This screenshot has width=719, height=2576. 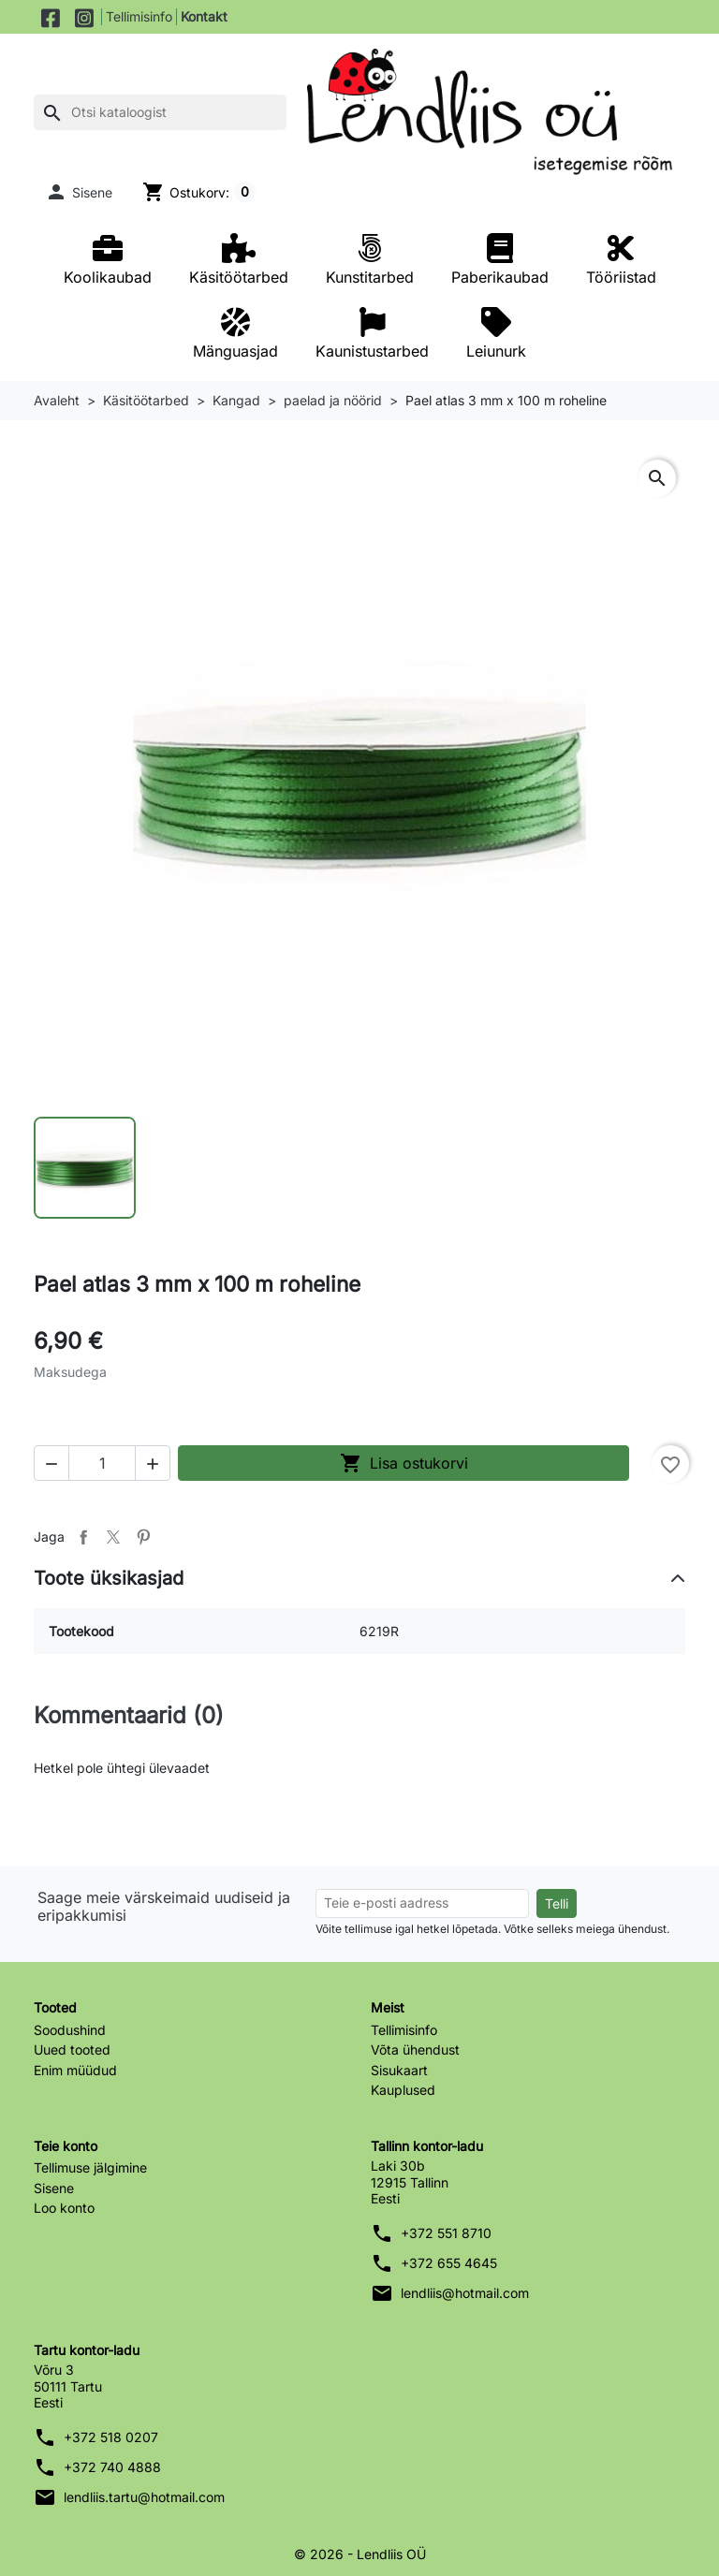 What do you see at coordinates (112, 2467) in the screenshot?
I see `+372 740 4888` at bounding box center [112, 2467].